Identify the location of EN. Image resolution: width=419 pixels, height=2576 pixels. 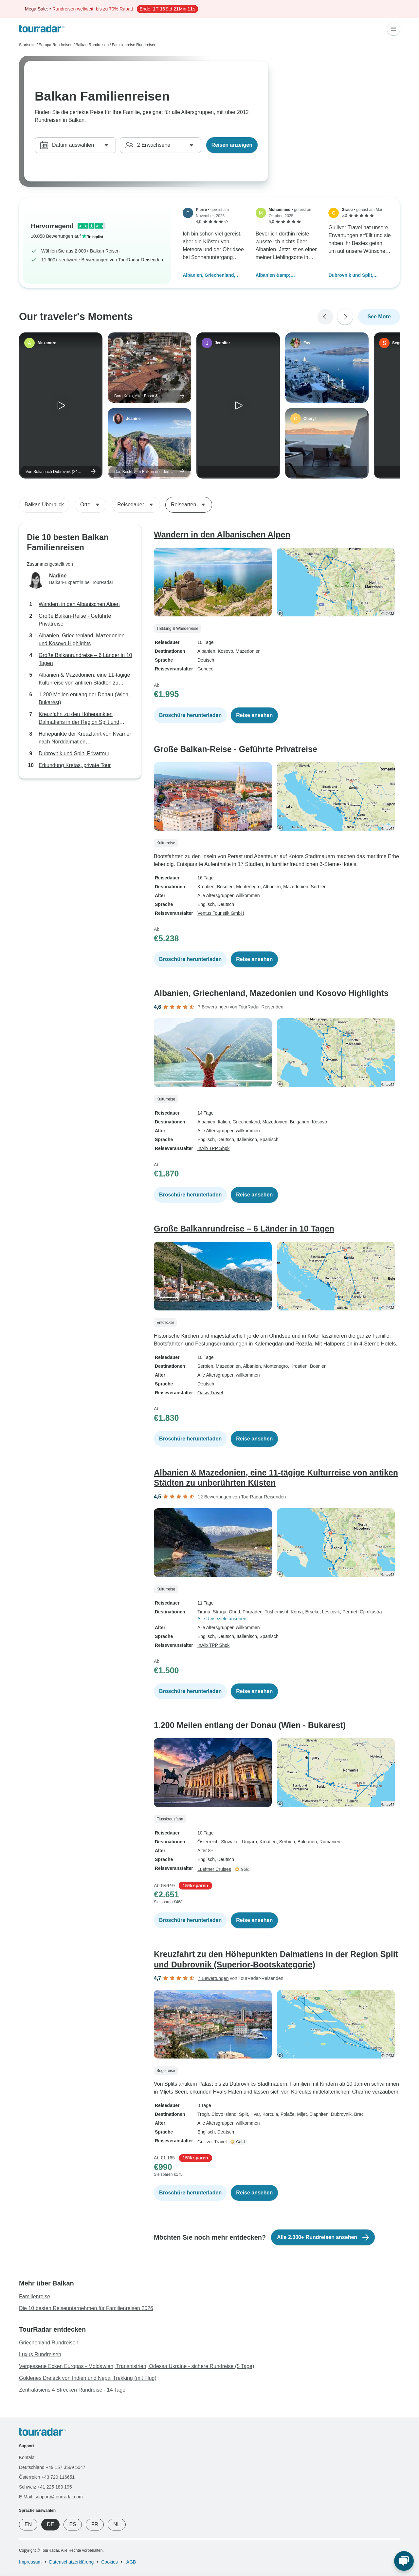
(28, 2524).